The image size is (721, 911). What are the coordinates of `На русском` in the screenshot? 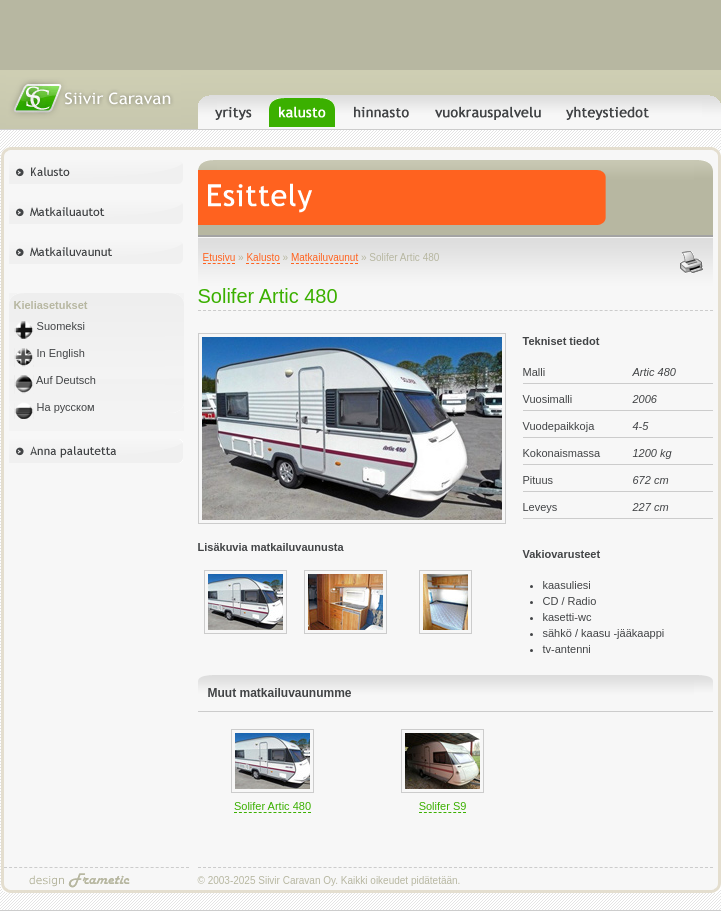 It's located at (54, 407).